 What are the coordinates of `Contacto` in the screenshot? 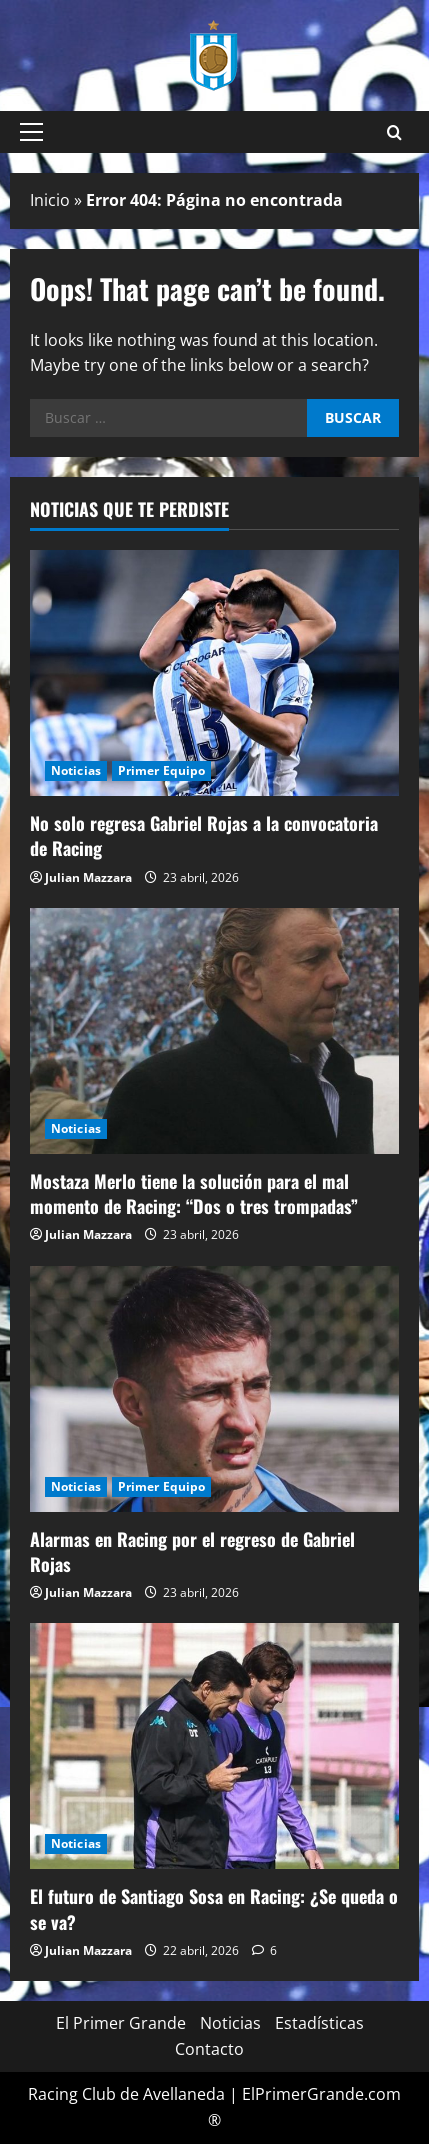 It's located at (209, 2049).